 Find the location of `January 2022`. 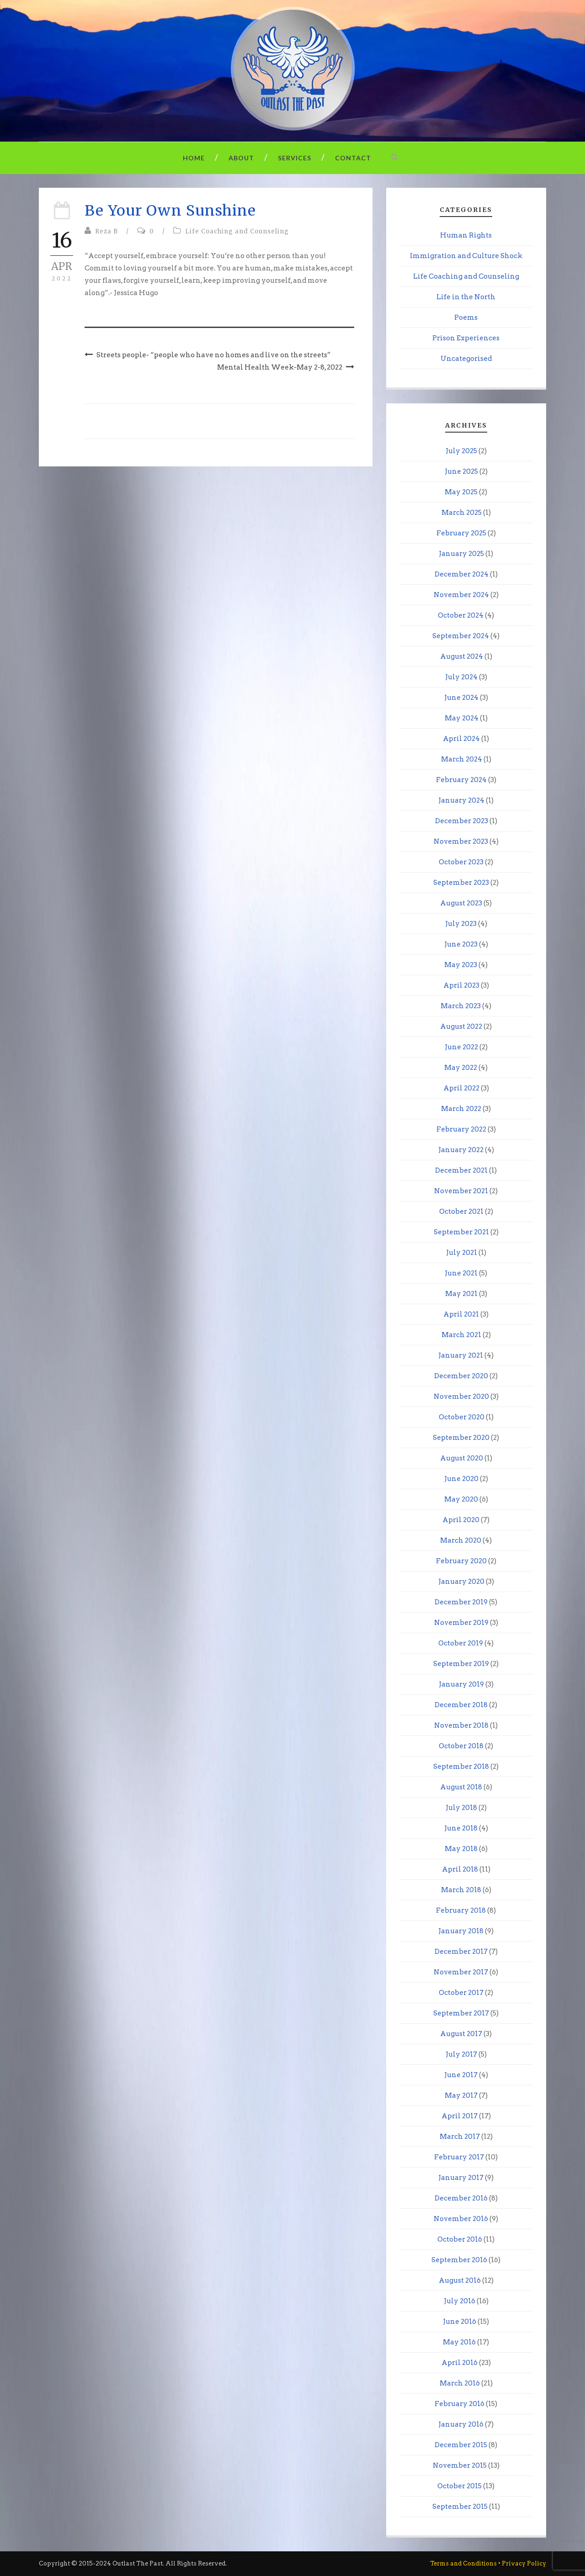

January 2022 is located at coordinates (461, 1150).